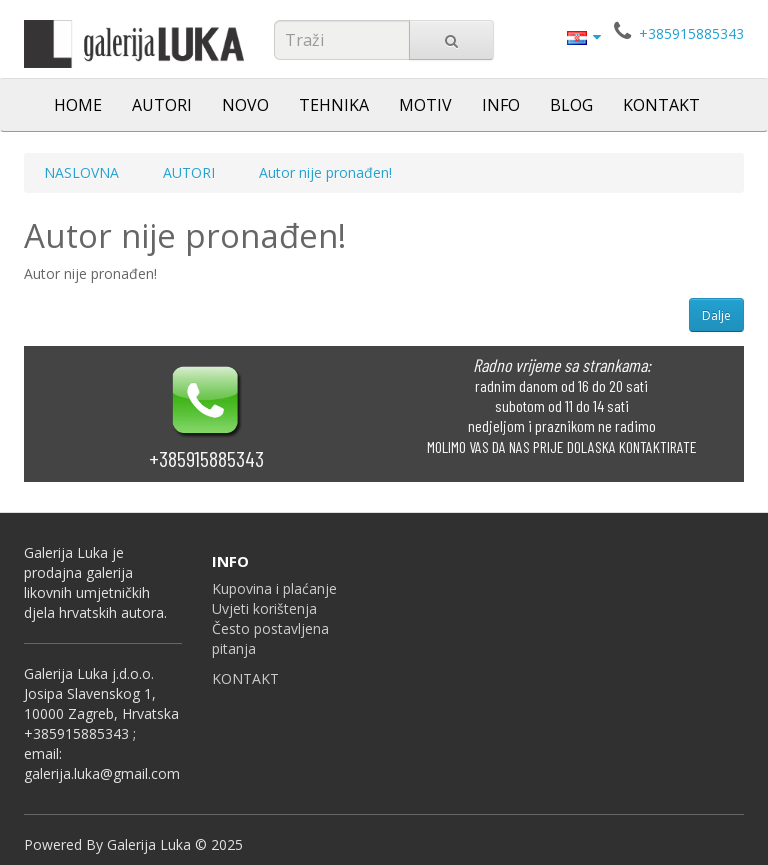 The image size is (768, 865). What do you see at coordinates (245, 105) in the screenshot?
I see `NOVO` at bounding box center [245, 105].